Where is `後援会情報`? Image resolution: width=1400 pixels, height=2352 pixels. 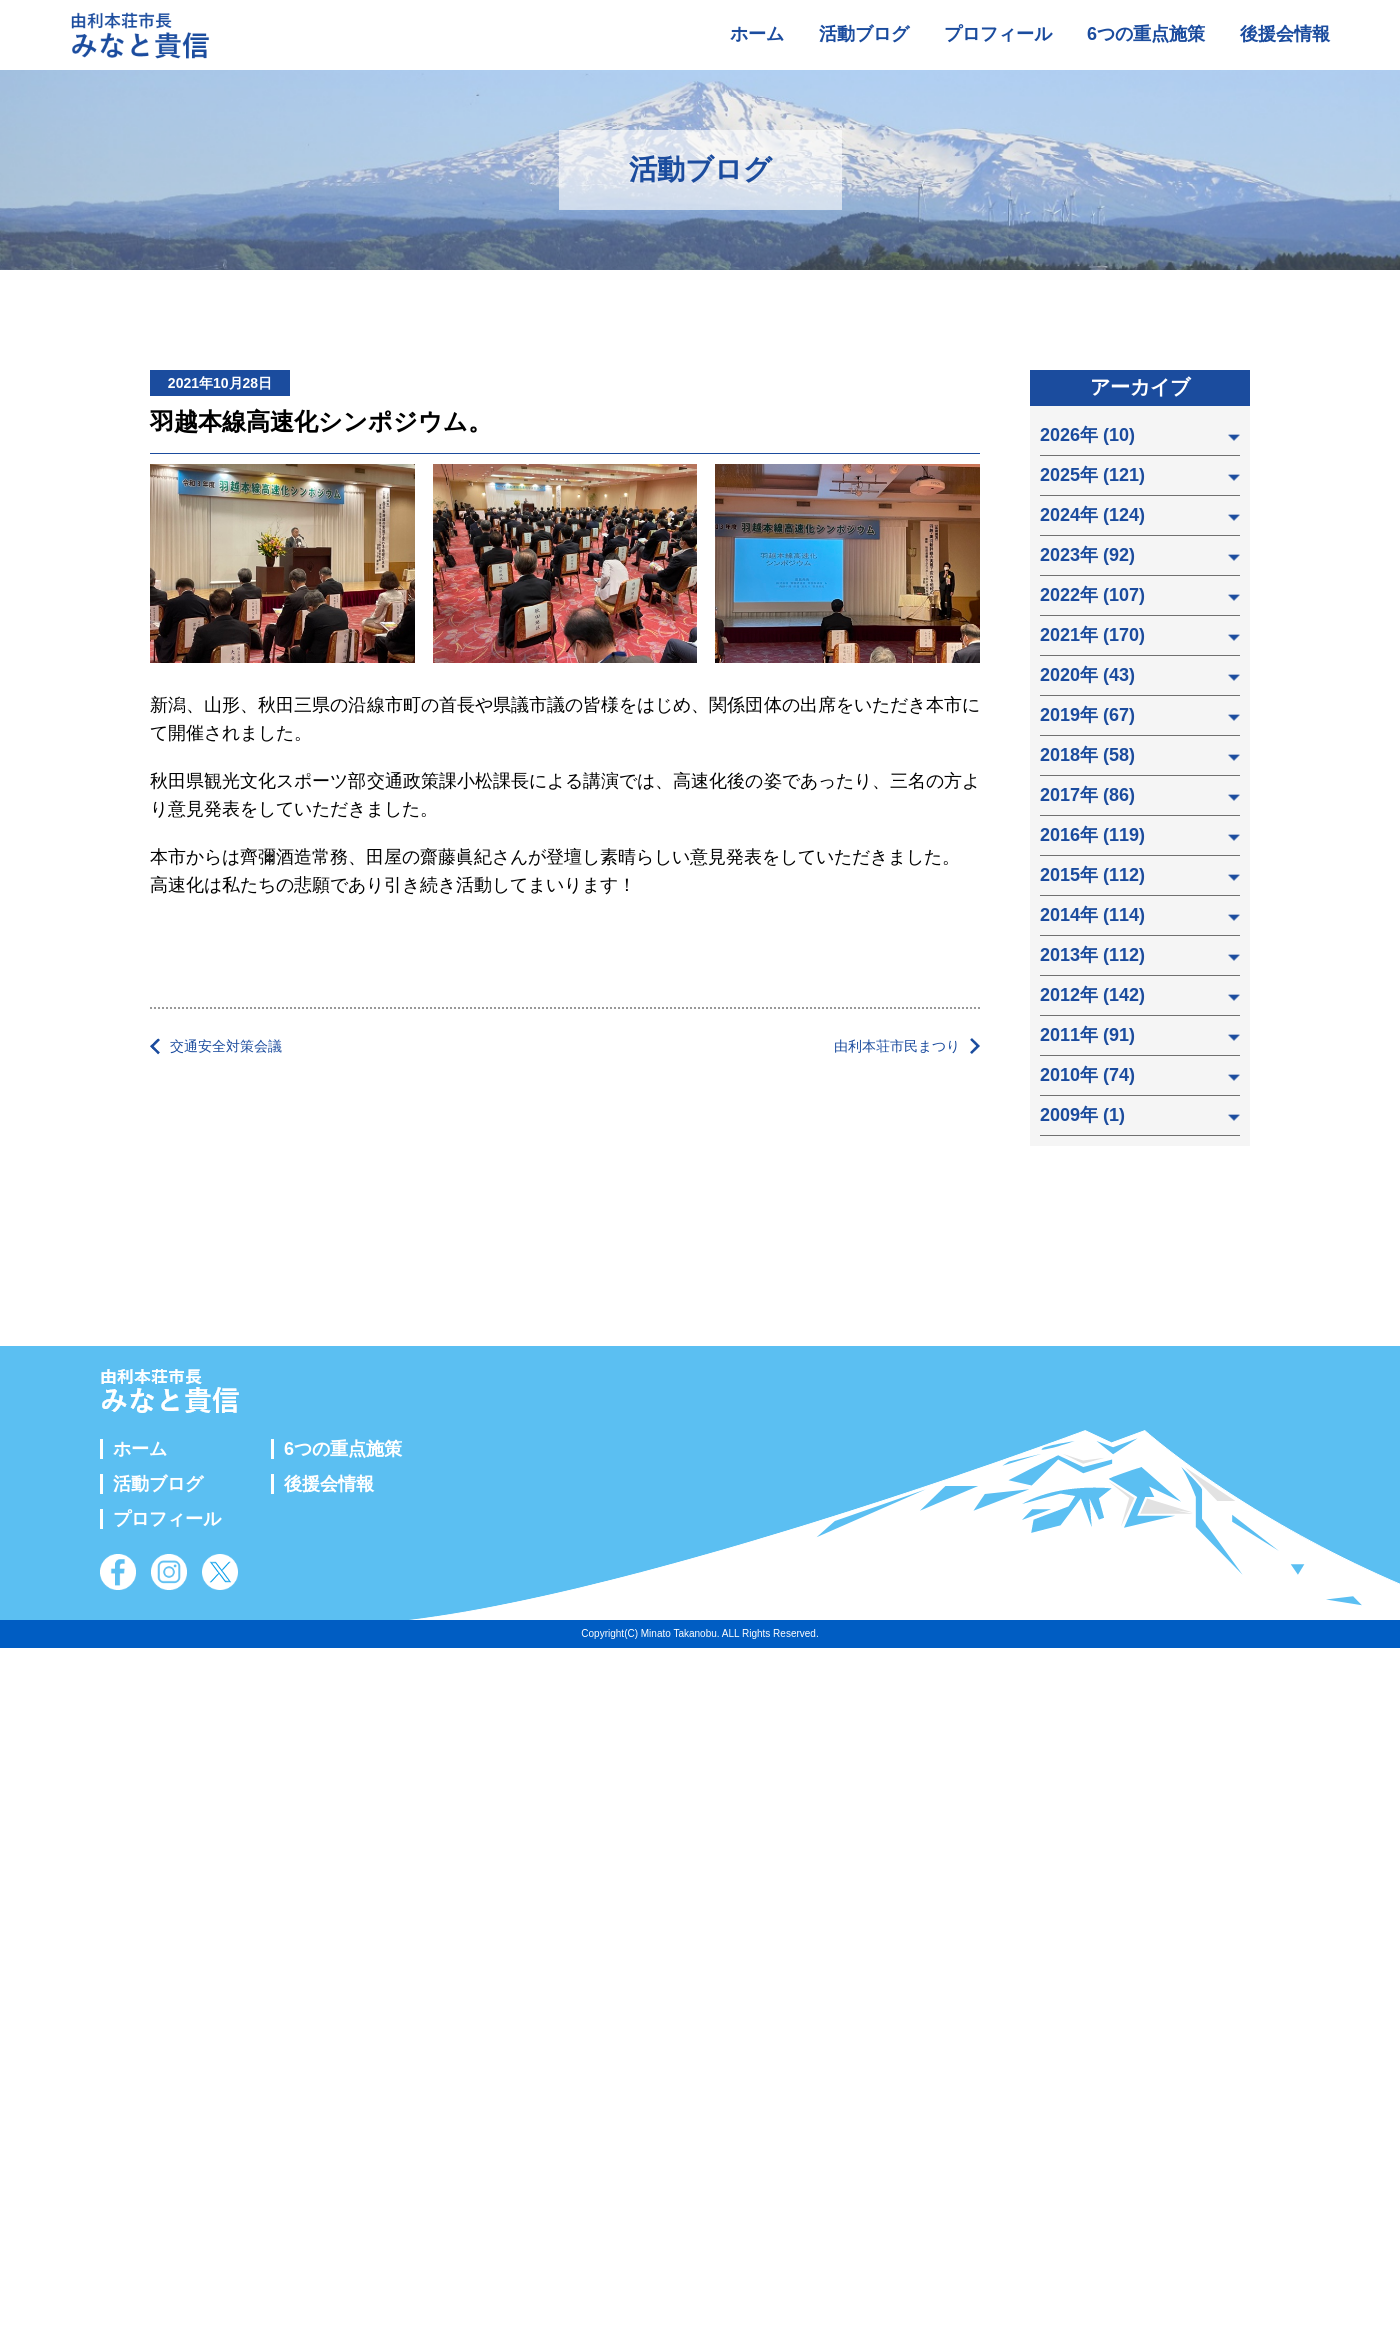 後援会情報 is located at coordinates (1285, 34).